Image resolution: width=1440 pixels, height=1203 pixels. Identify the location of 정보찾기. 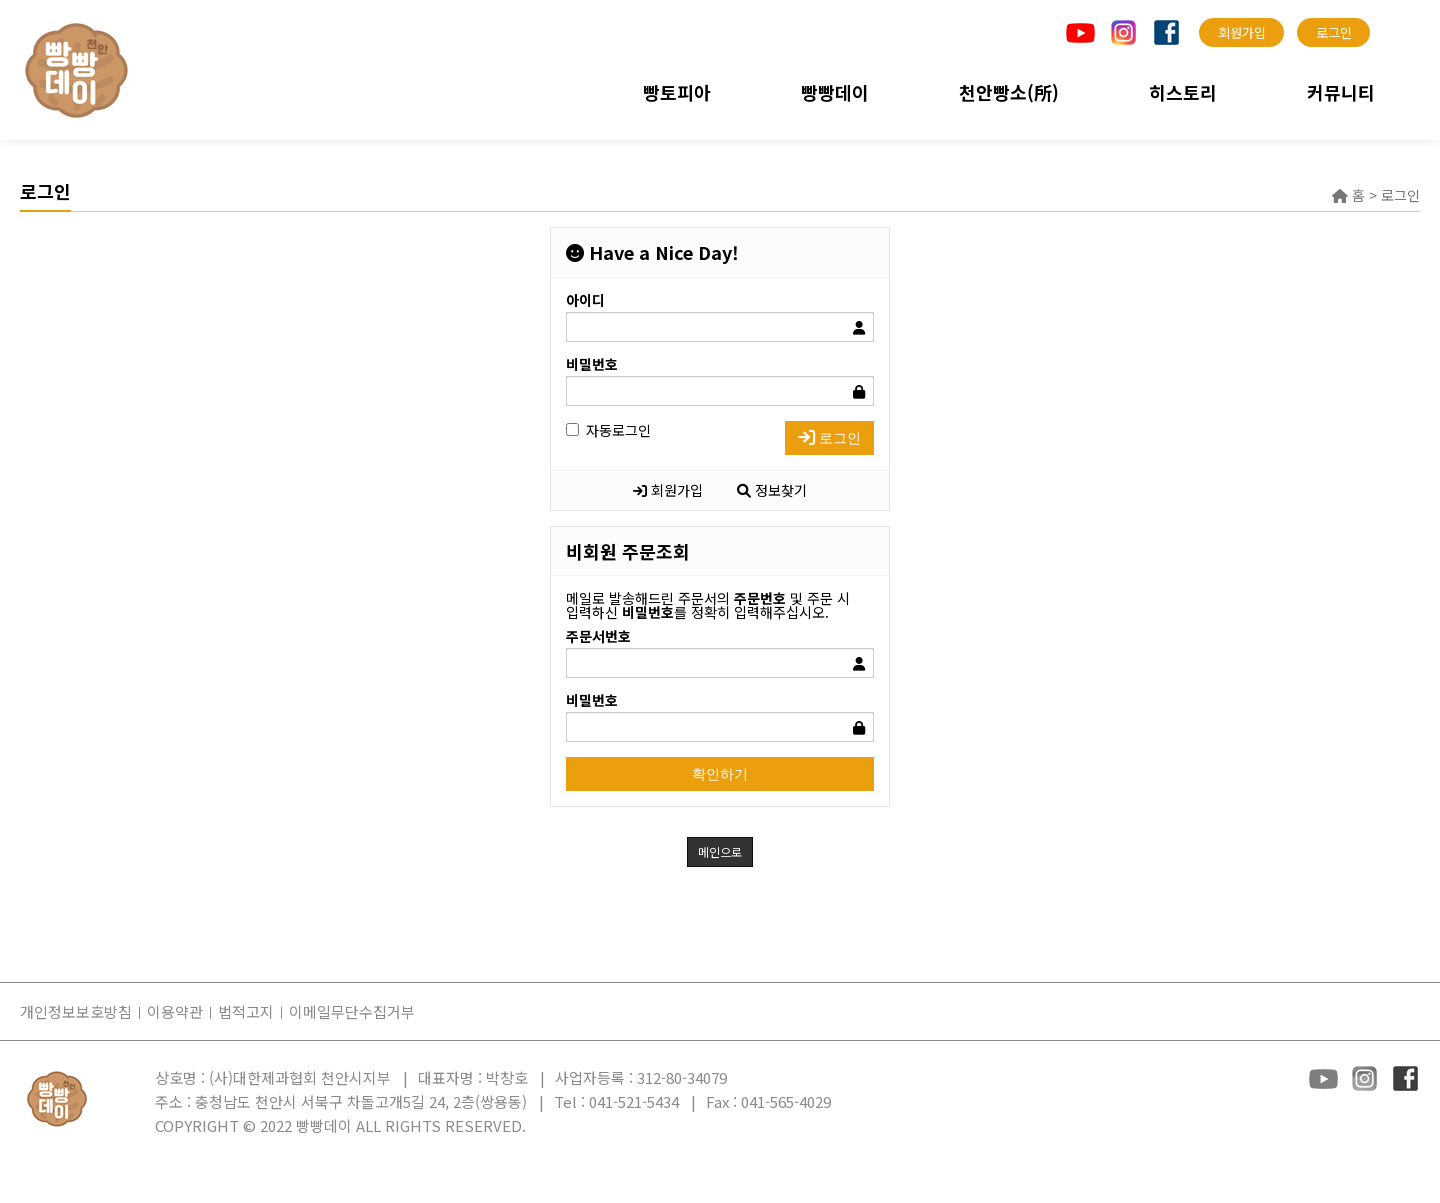
(772, 490).